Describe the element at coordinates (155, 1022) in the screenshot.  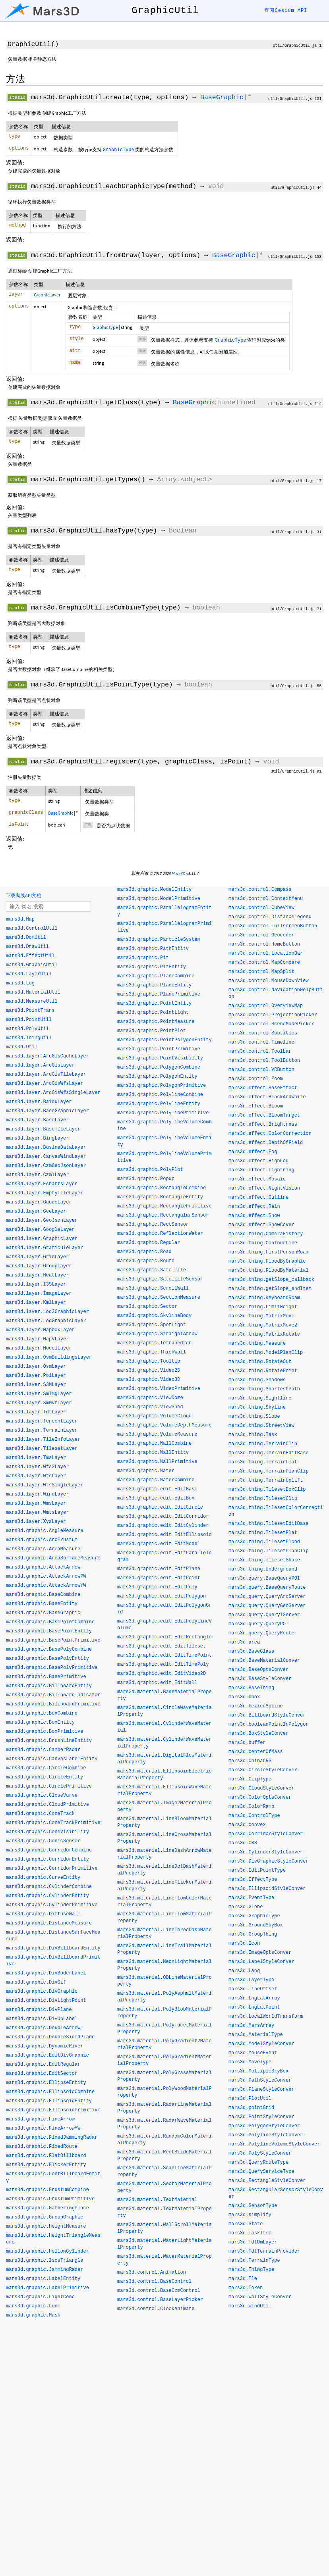
I see `mars3d.graphic.PointMeasure` at that location.